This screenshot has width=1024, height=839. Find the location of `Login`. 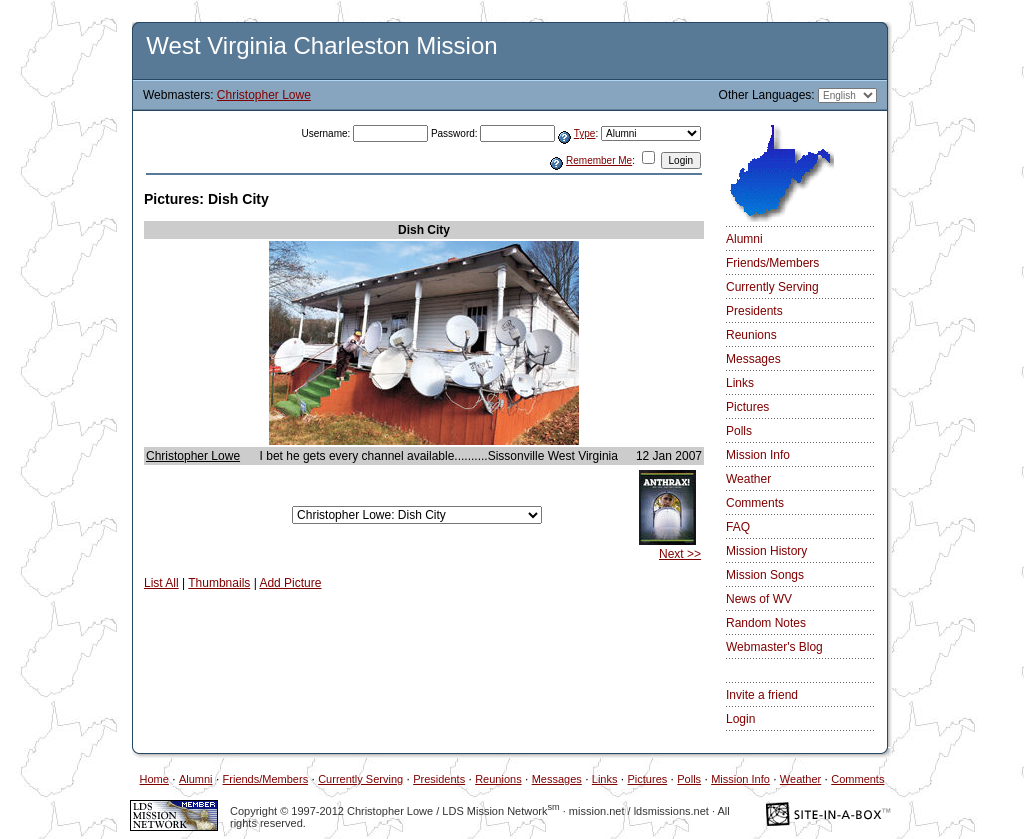

Login is located at coordinates (740, 719).